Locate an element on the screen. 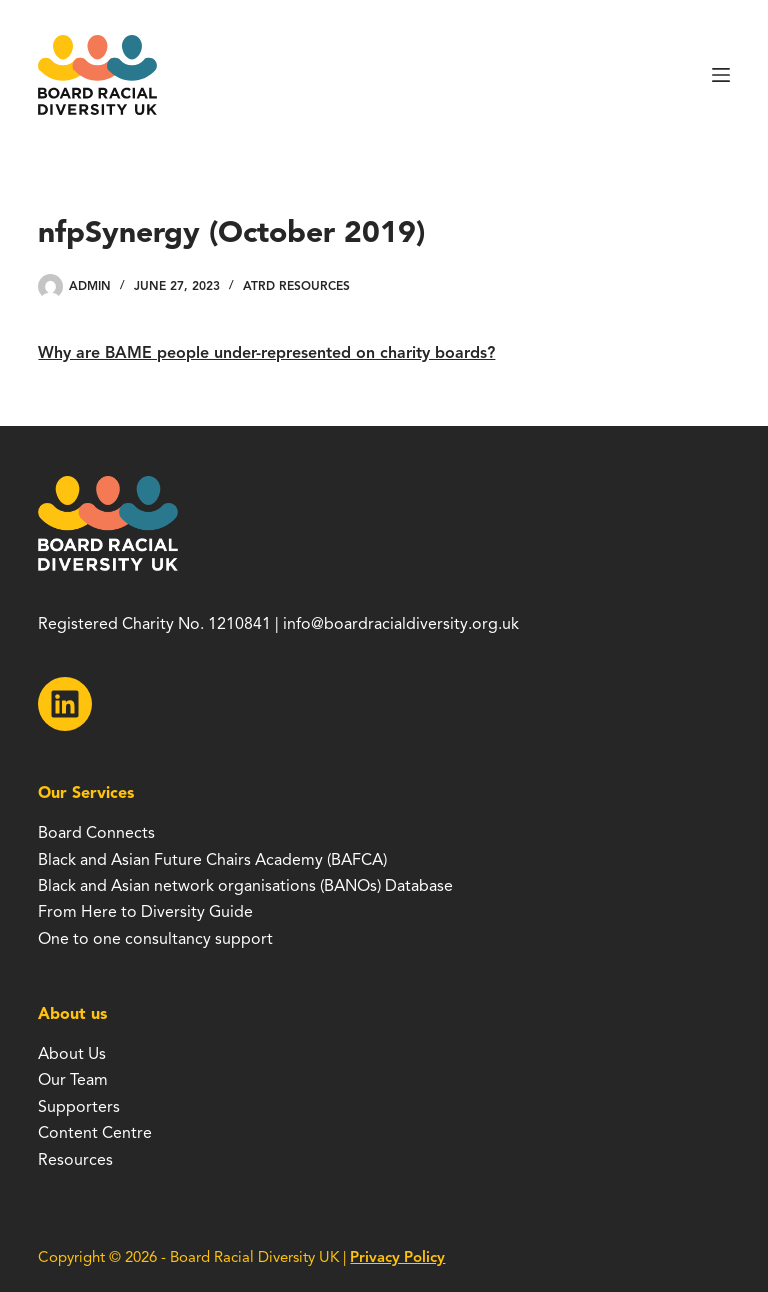 This screenshot has width=768, height=1292. Supporters is located at coordinates (79, 1107).